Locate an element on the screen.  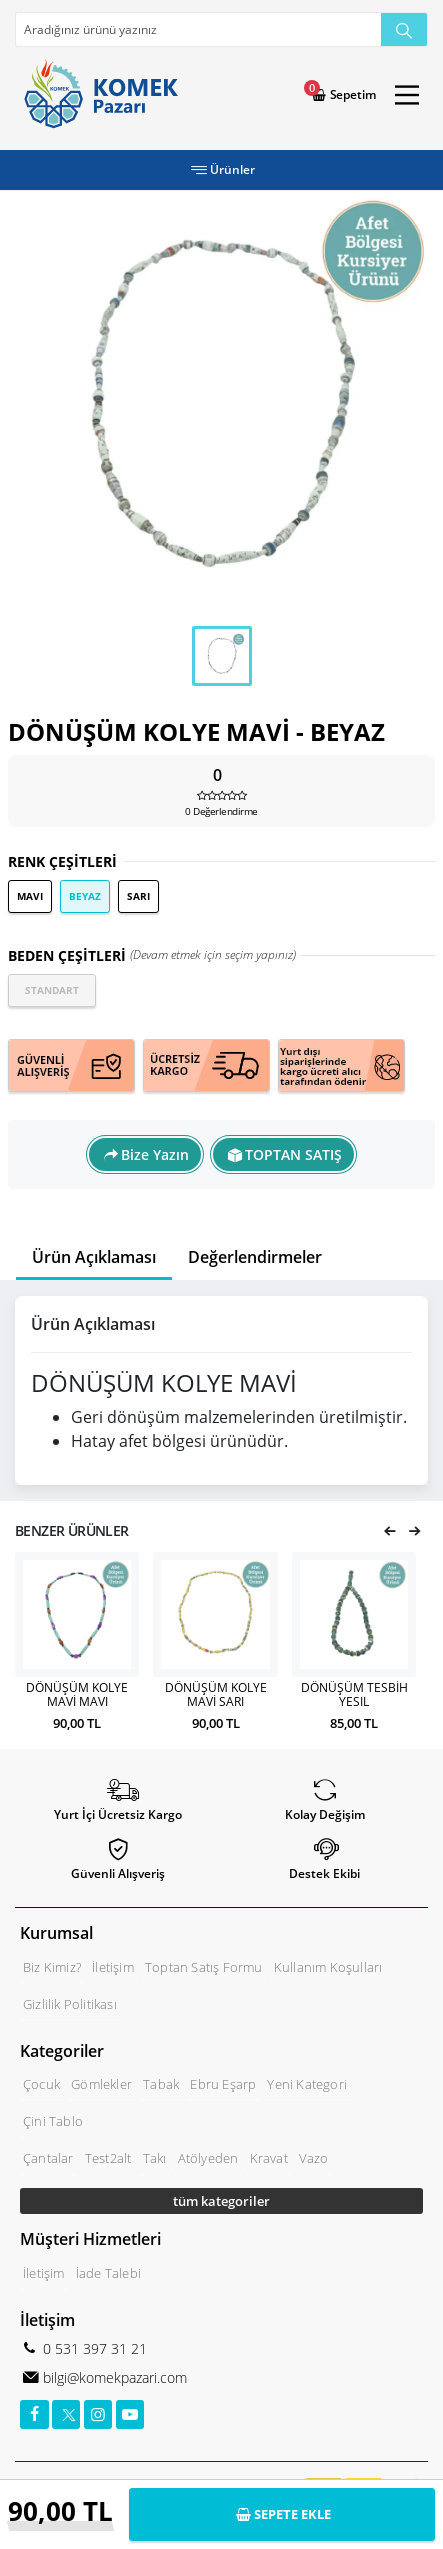
Kravat is located at coordinates (269, 2158).